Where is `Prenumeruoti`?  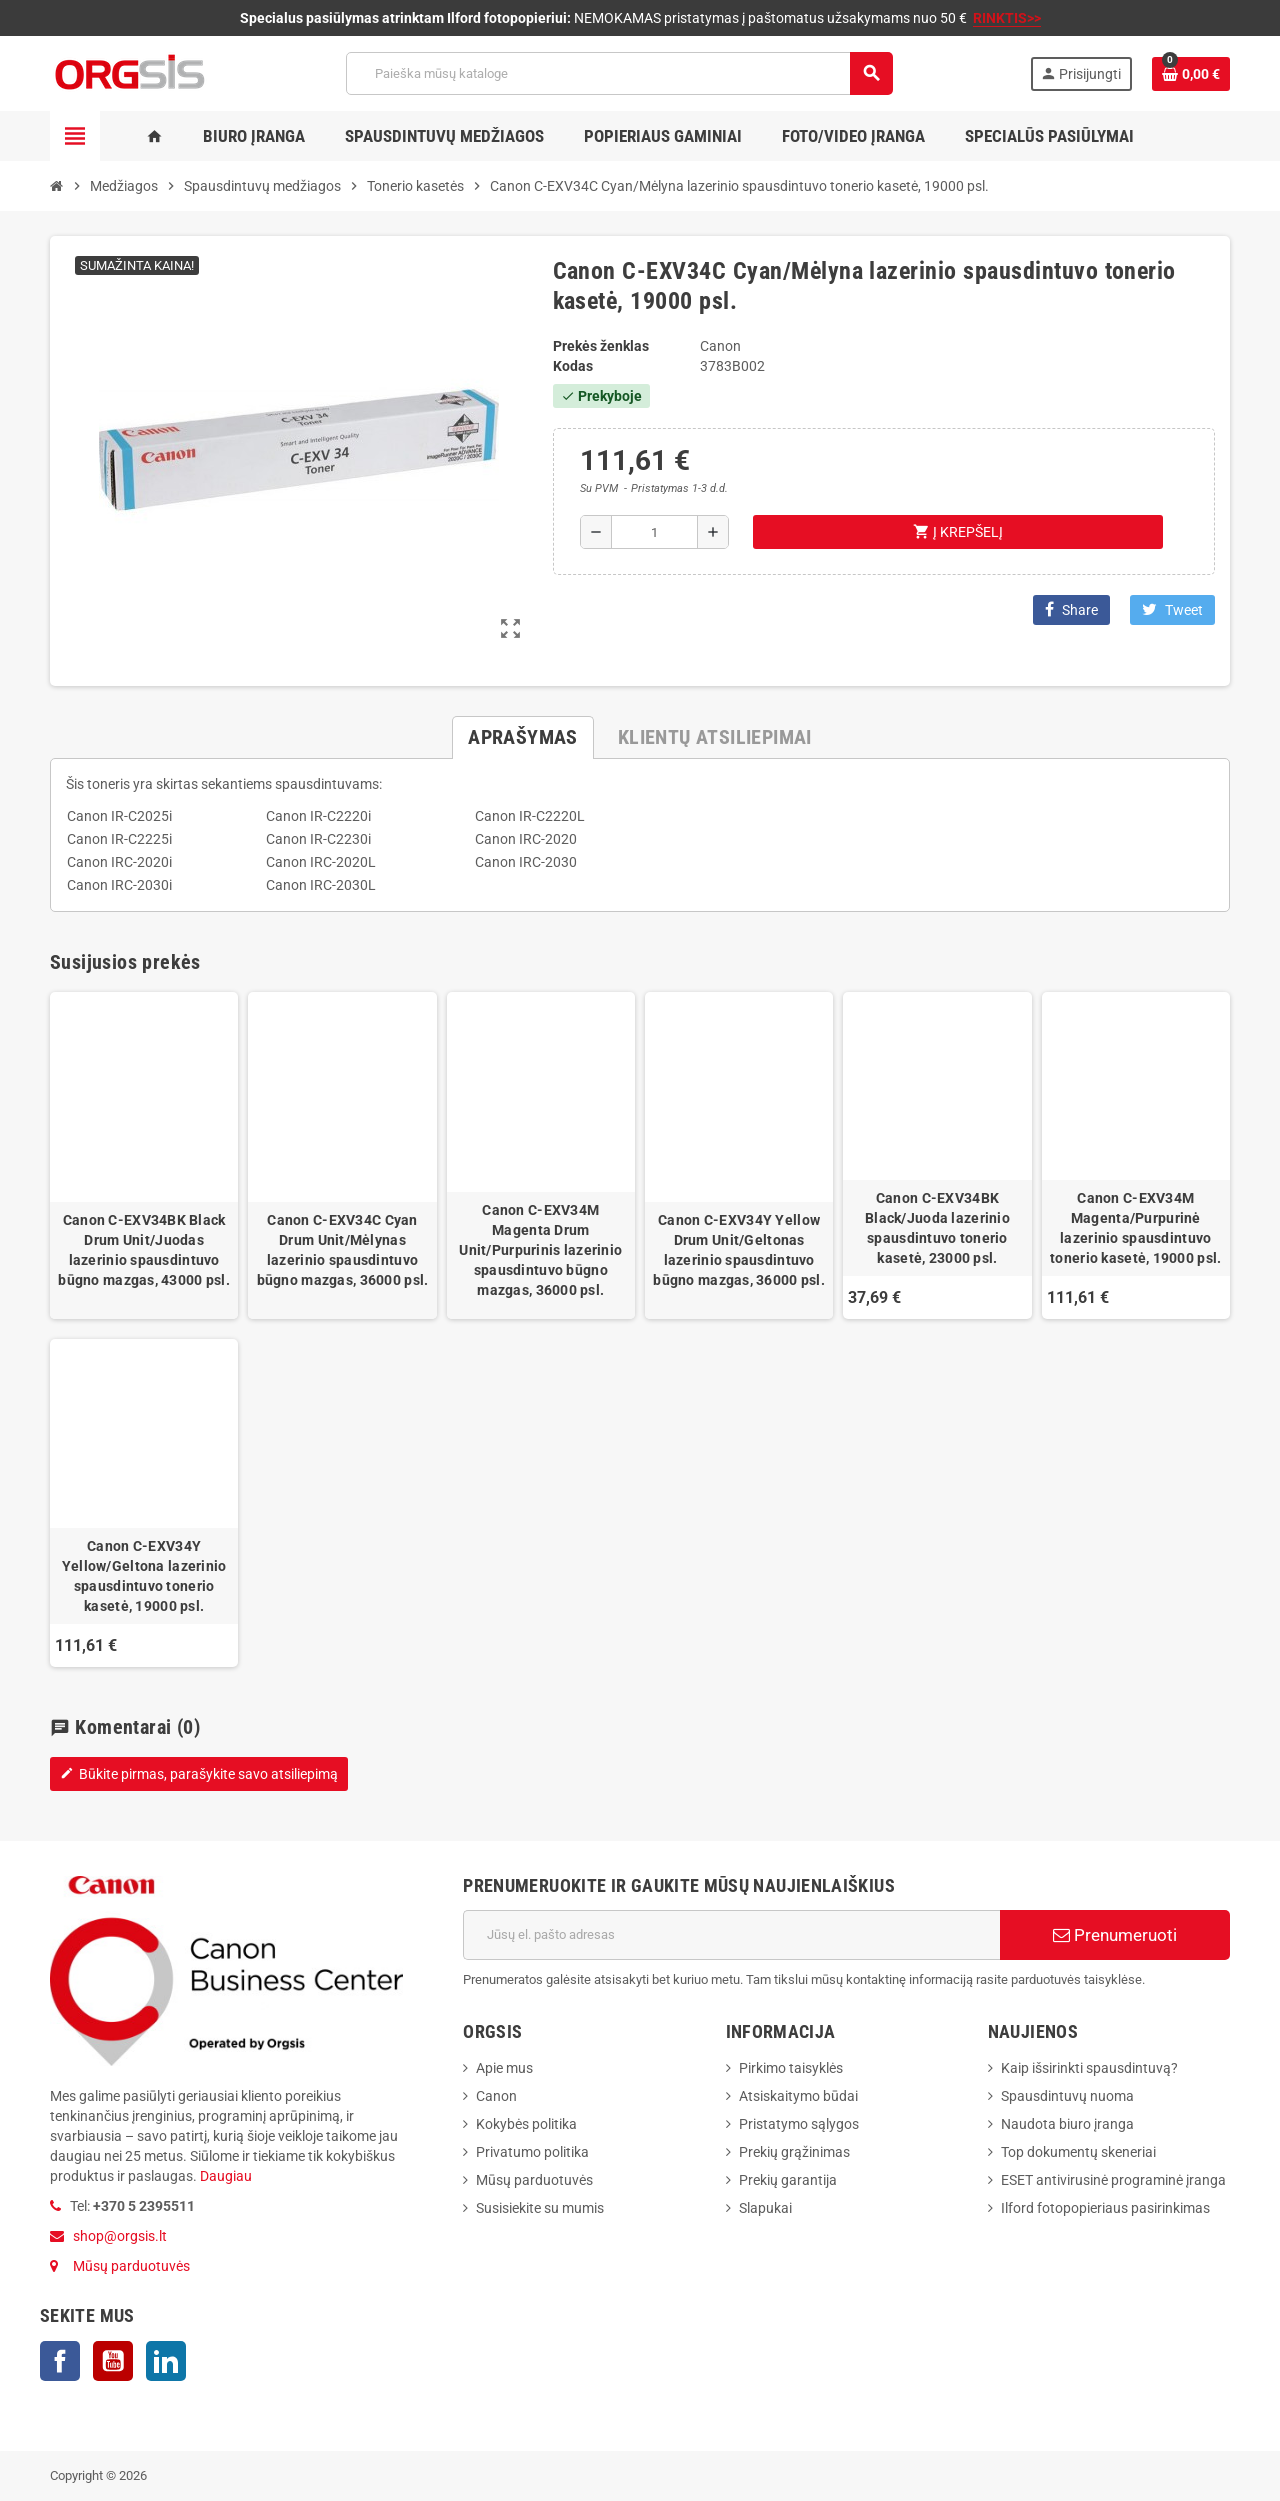 Prenumeruoti is located at coordinates (1115, 1935).